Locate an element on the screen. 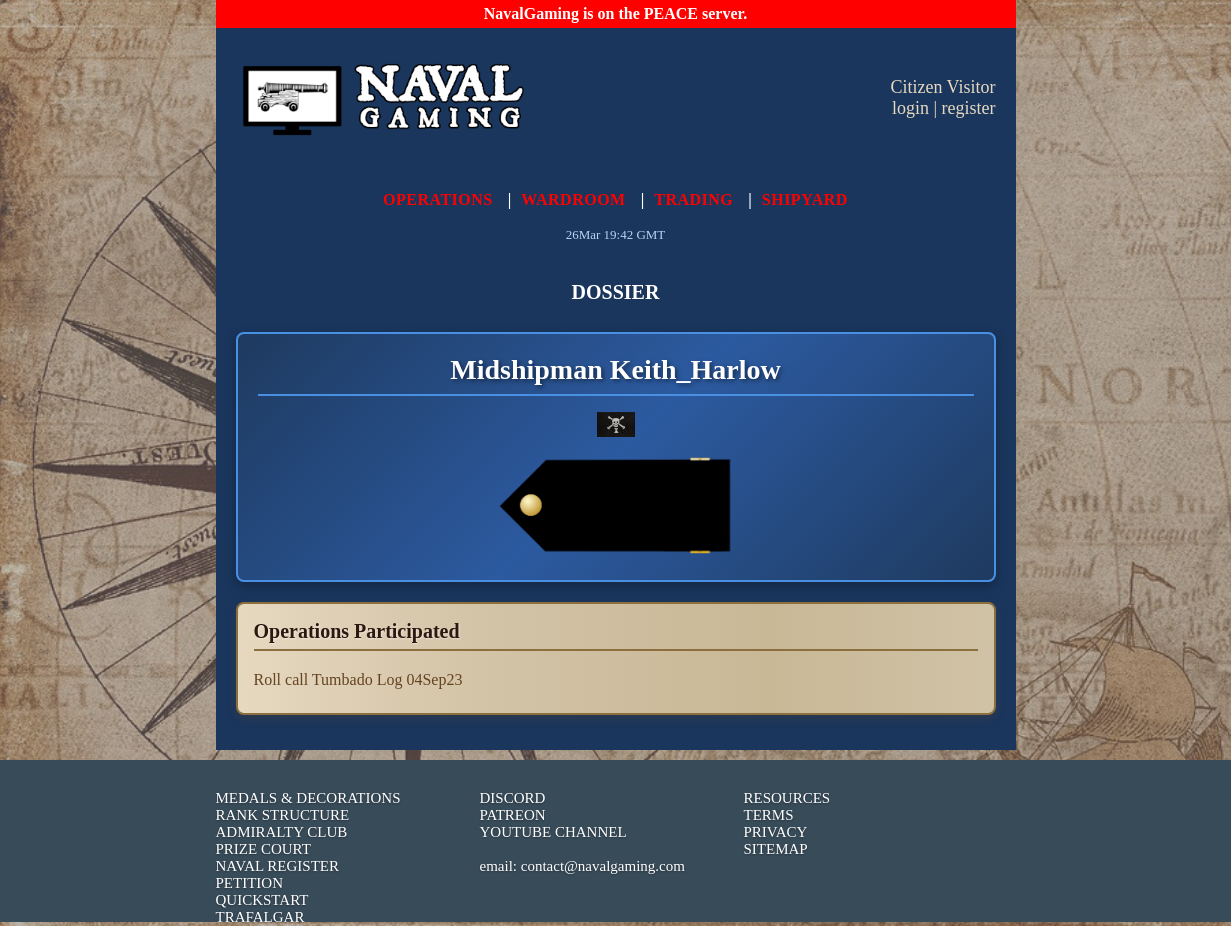 Image resolution: width=1231 pixels, height=926 pixels. OPERATIONS is located at coordinates (438, 199).